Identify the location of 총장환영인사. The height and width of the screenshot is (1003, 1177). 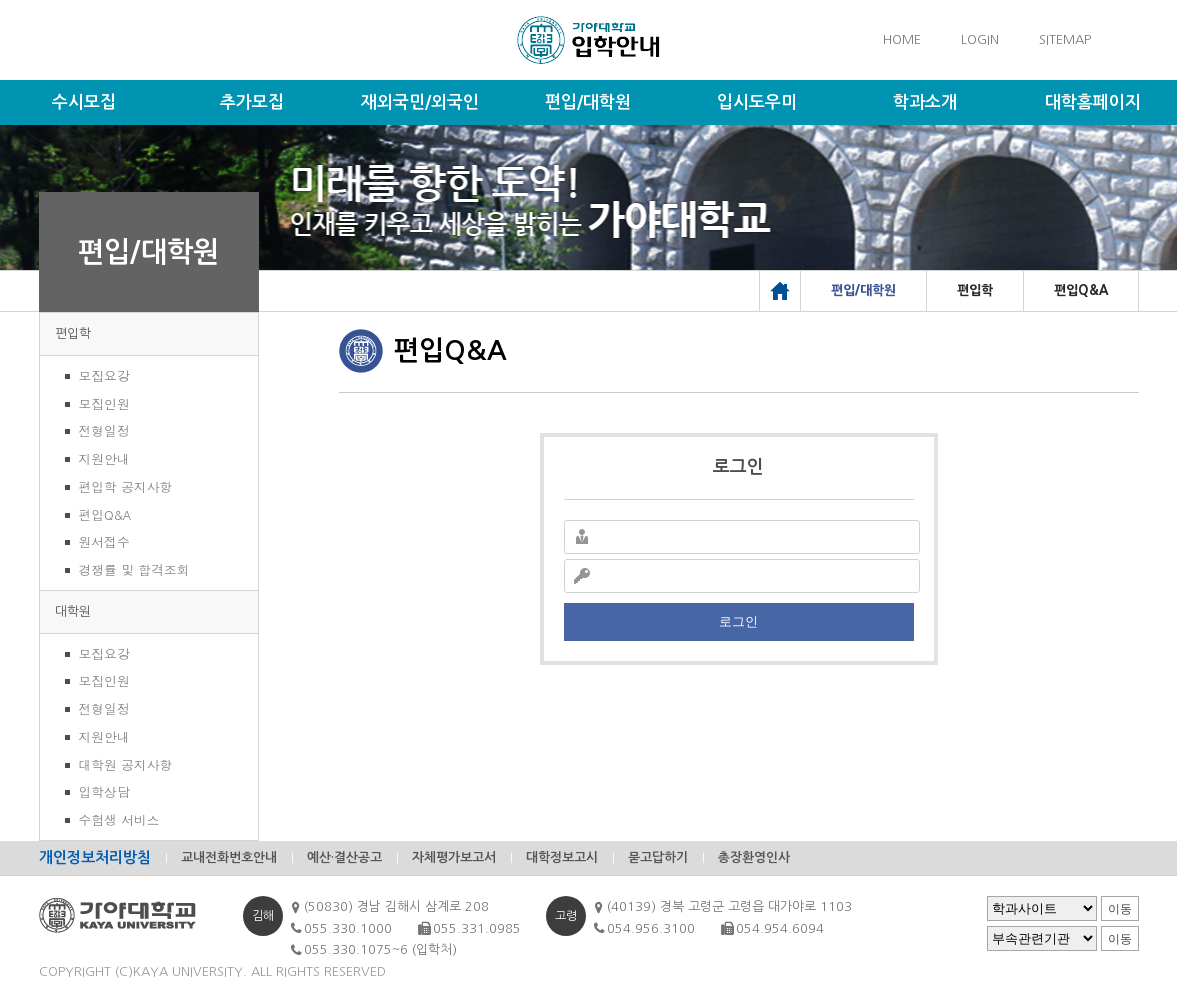
(754, 857).